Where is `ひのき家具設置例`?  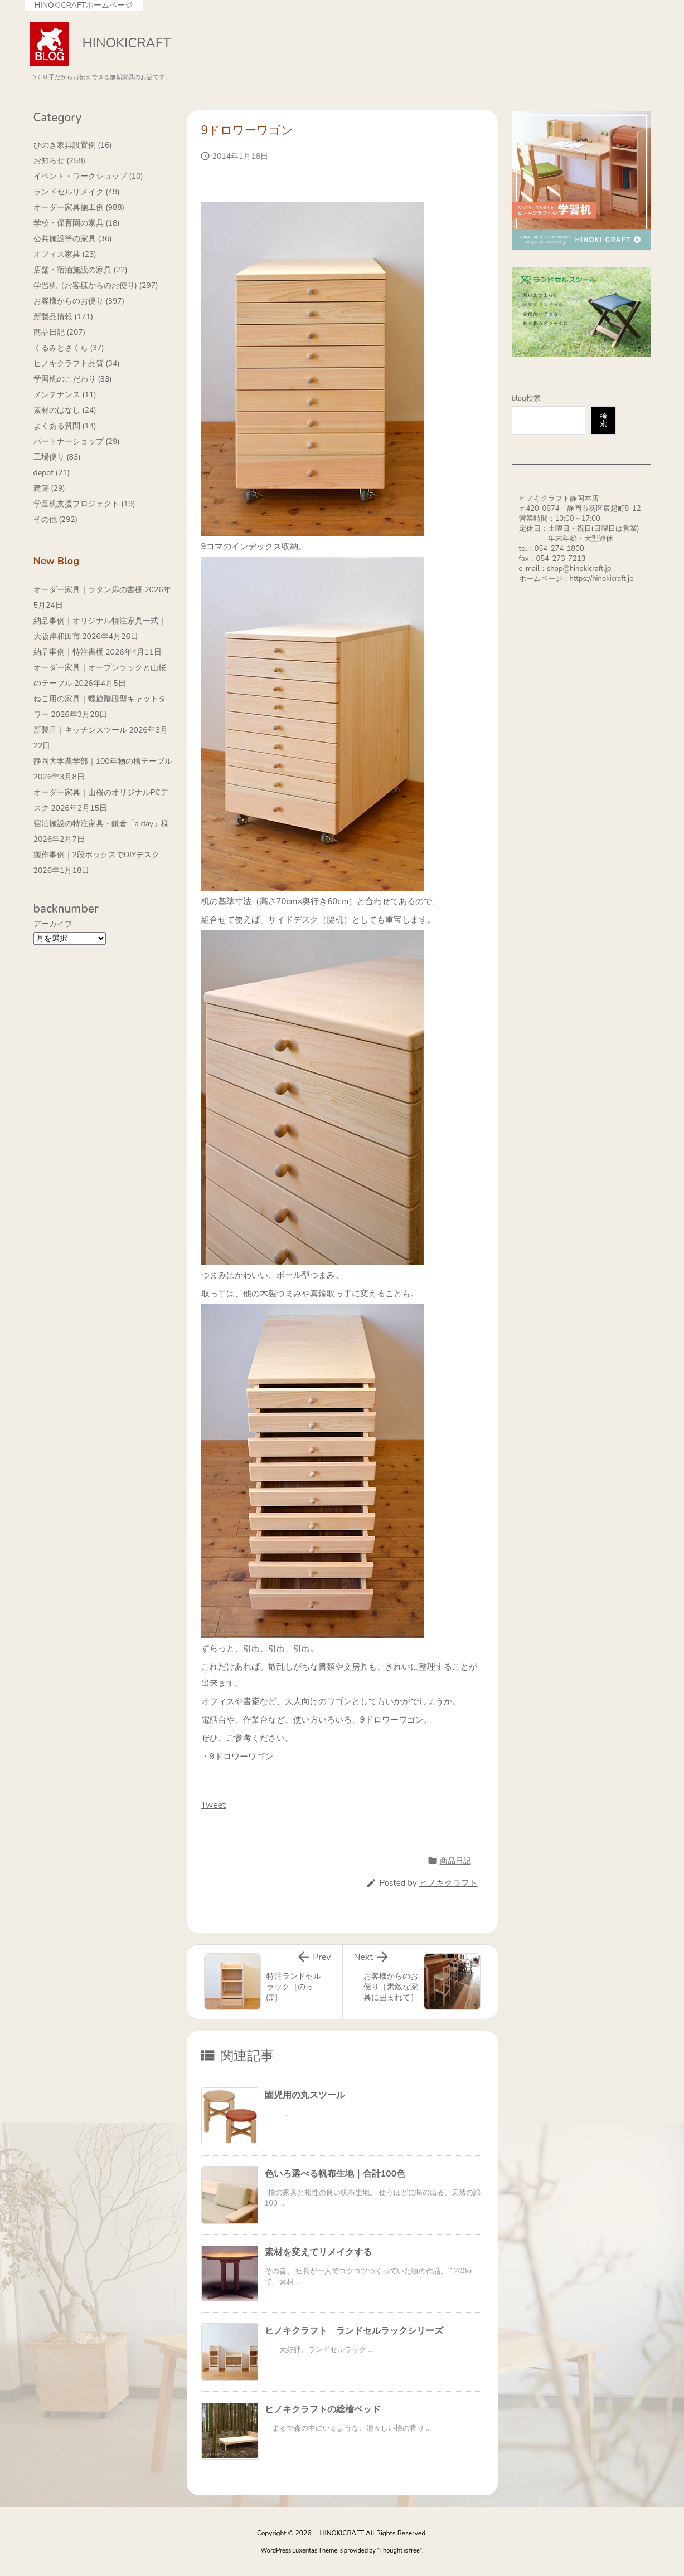 ひのき家具設置例 is located at coordinates (72, 145).